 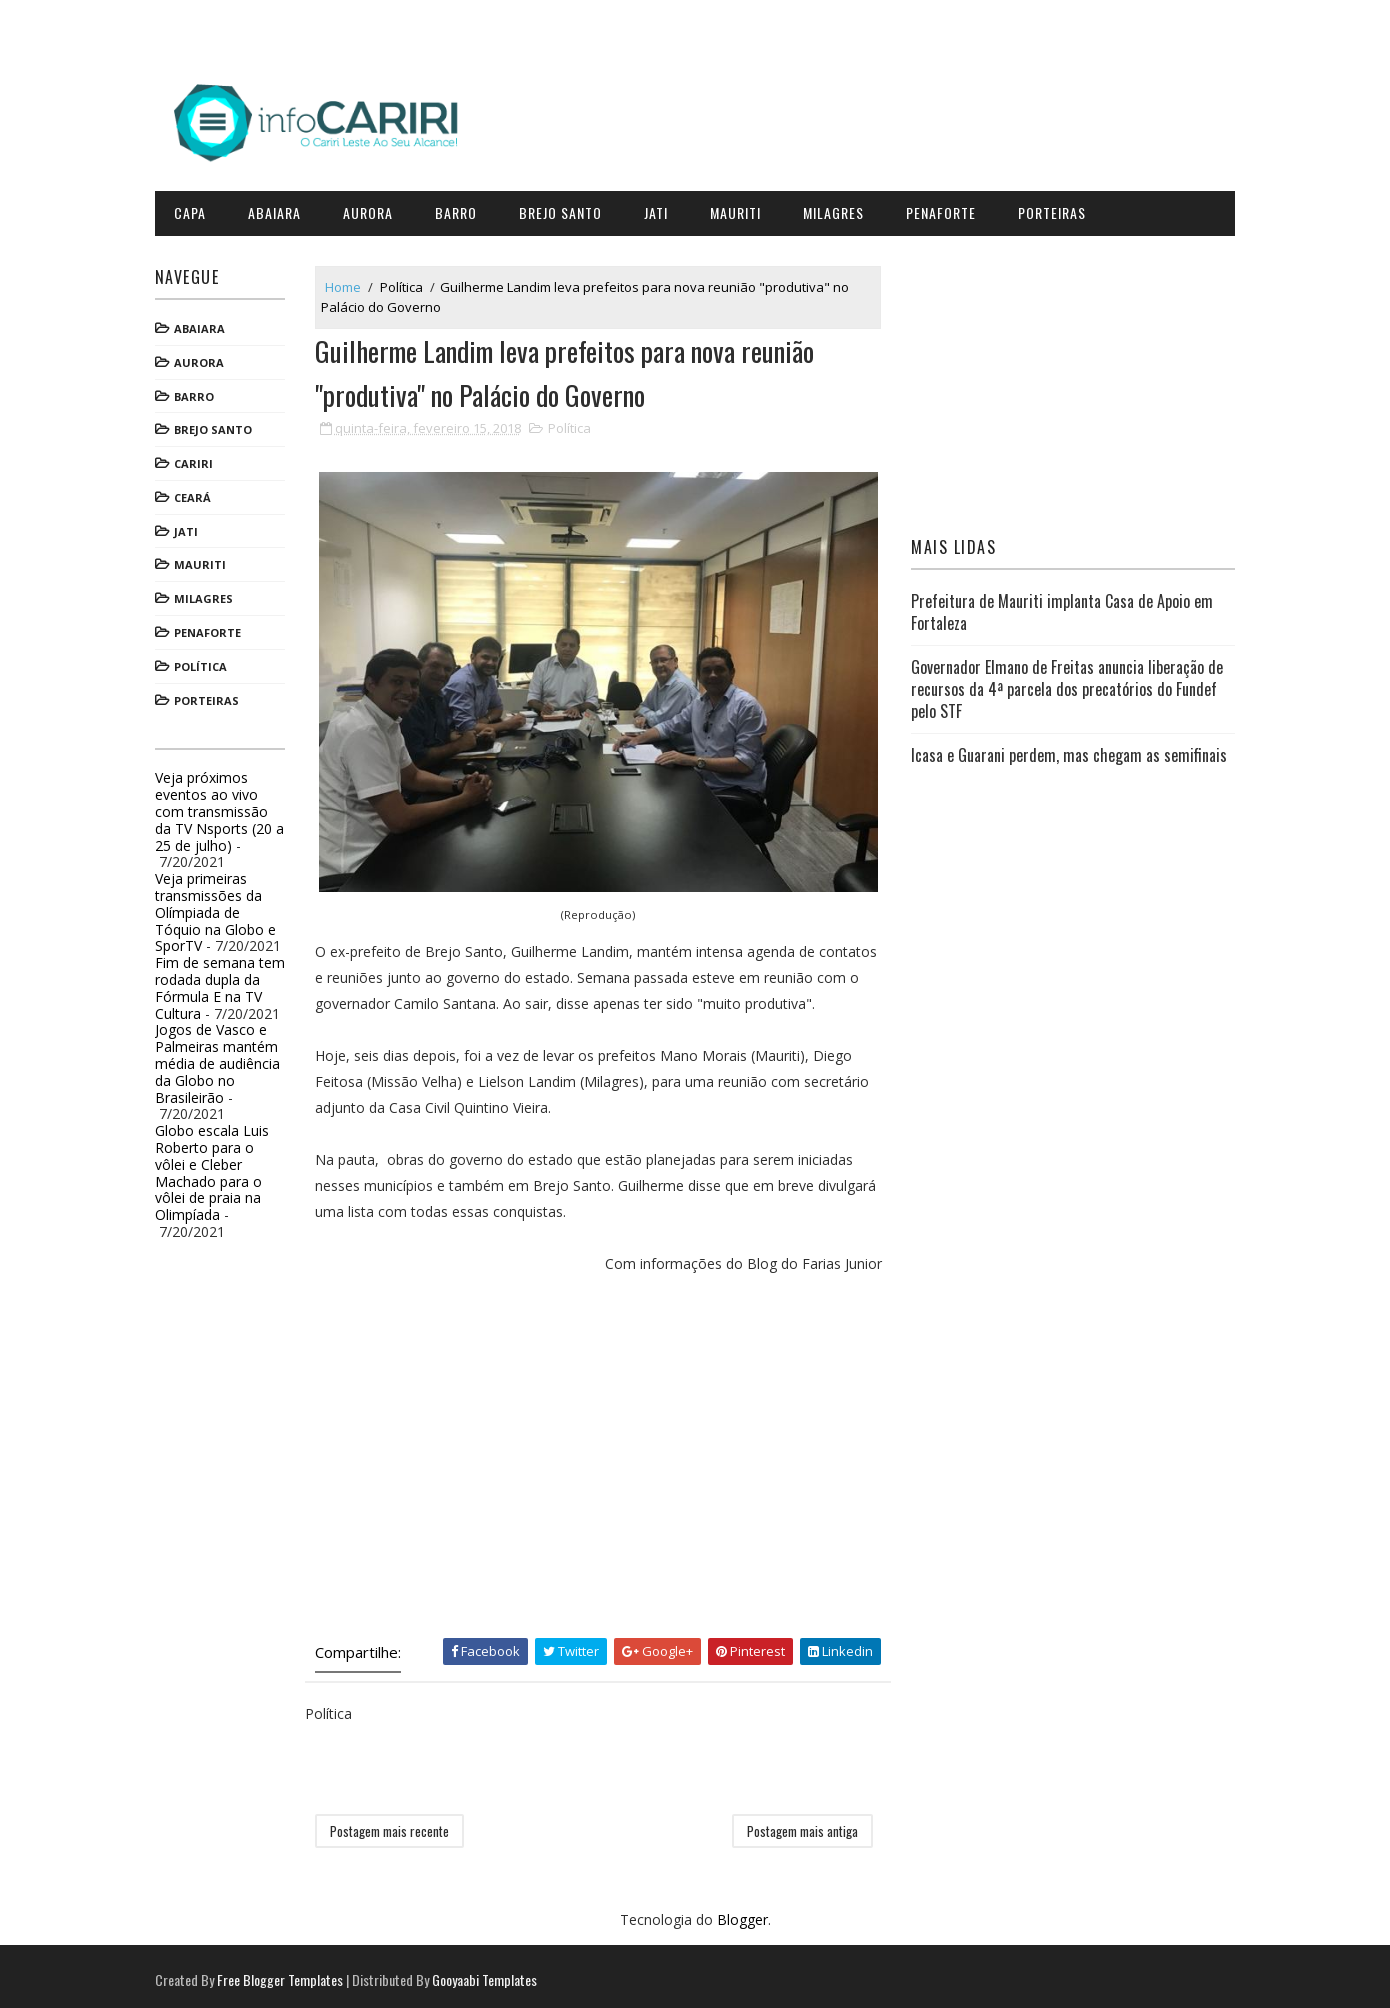 I want to click on Gooyaabi Templates, so click(x=489, y=1972).